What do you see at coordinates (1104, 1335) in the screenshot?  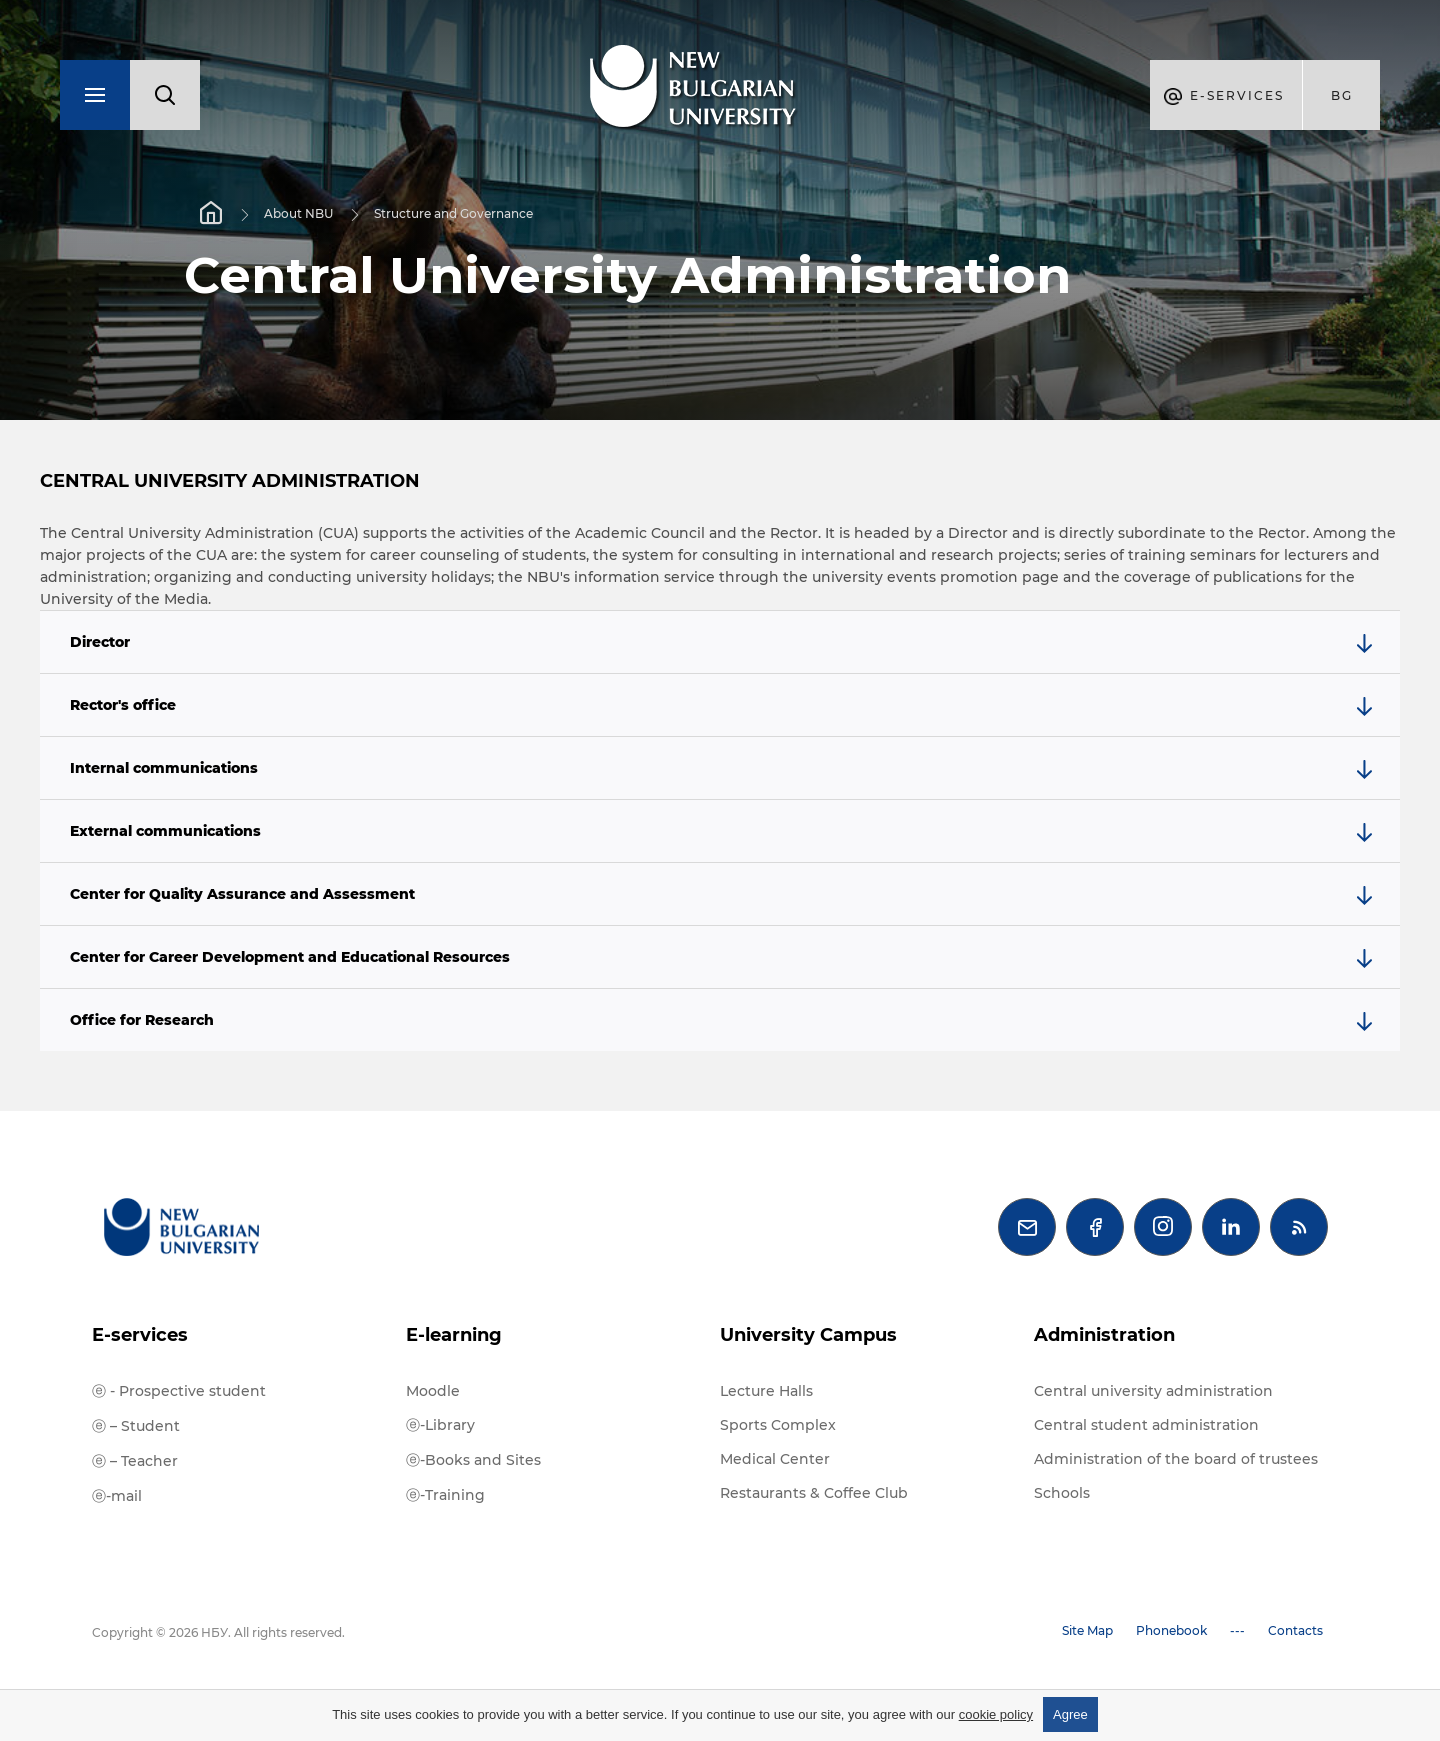 I see `Administration` at bounding box center [1104, 1335].